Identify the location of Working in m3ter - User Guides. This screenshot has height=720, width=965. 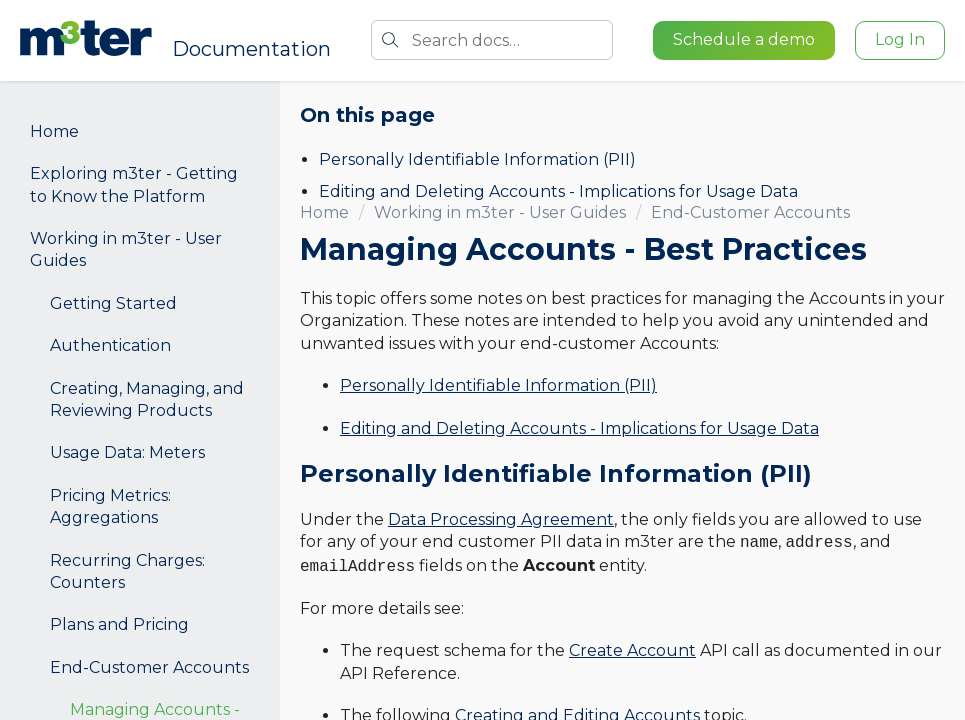
(126, 249).